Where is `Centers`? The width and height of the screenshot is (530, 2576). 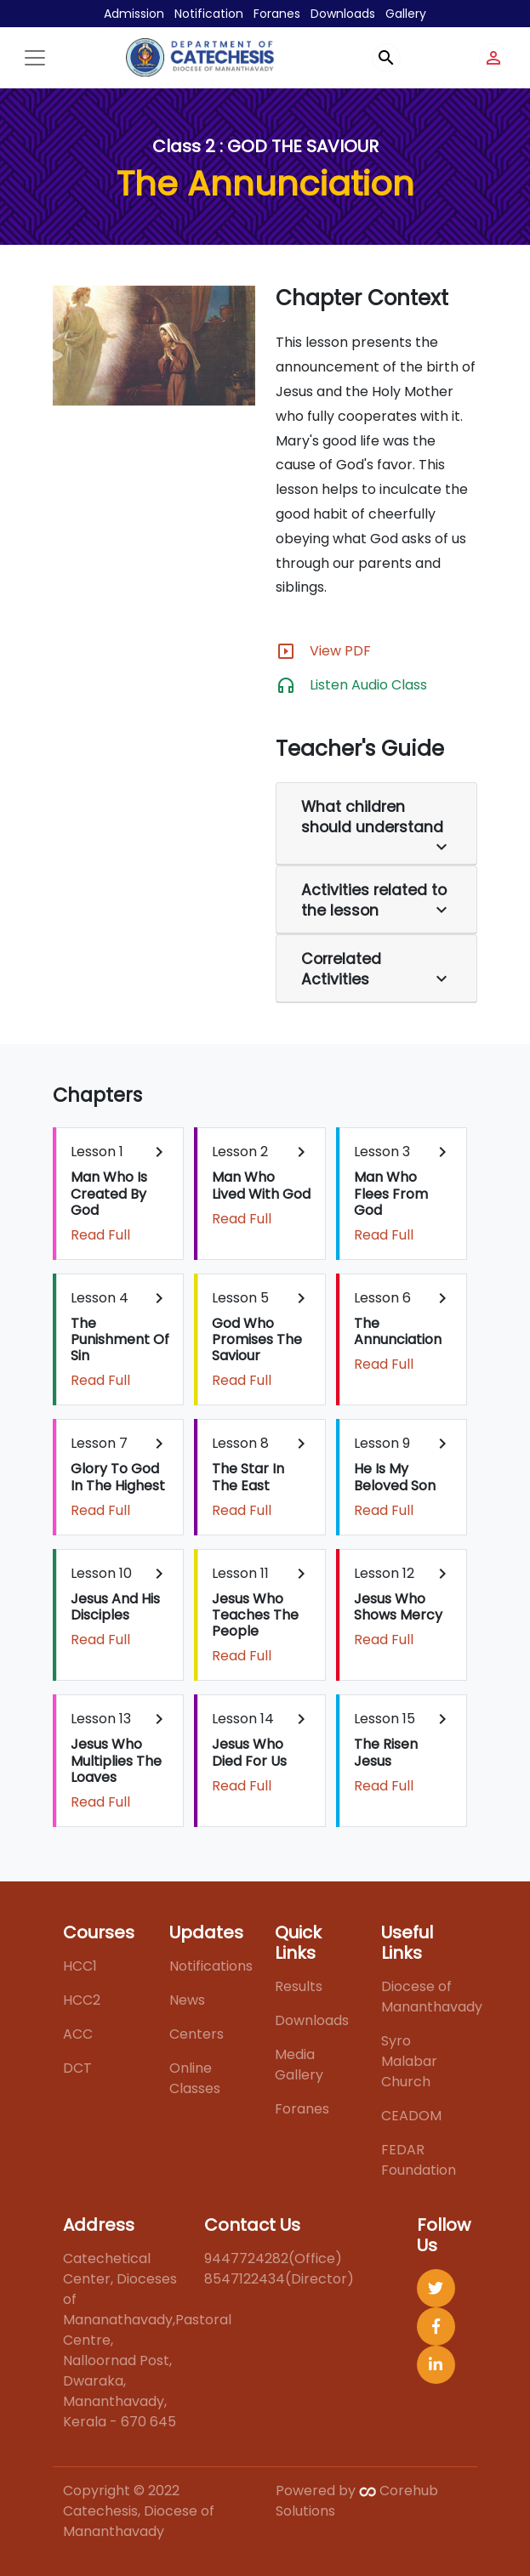
Centers is located at coordinates (196, 2034).